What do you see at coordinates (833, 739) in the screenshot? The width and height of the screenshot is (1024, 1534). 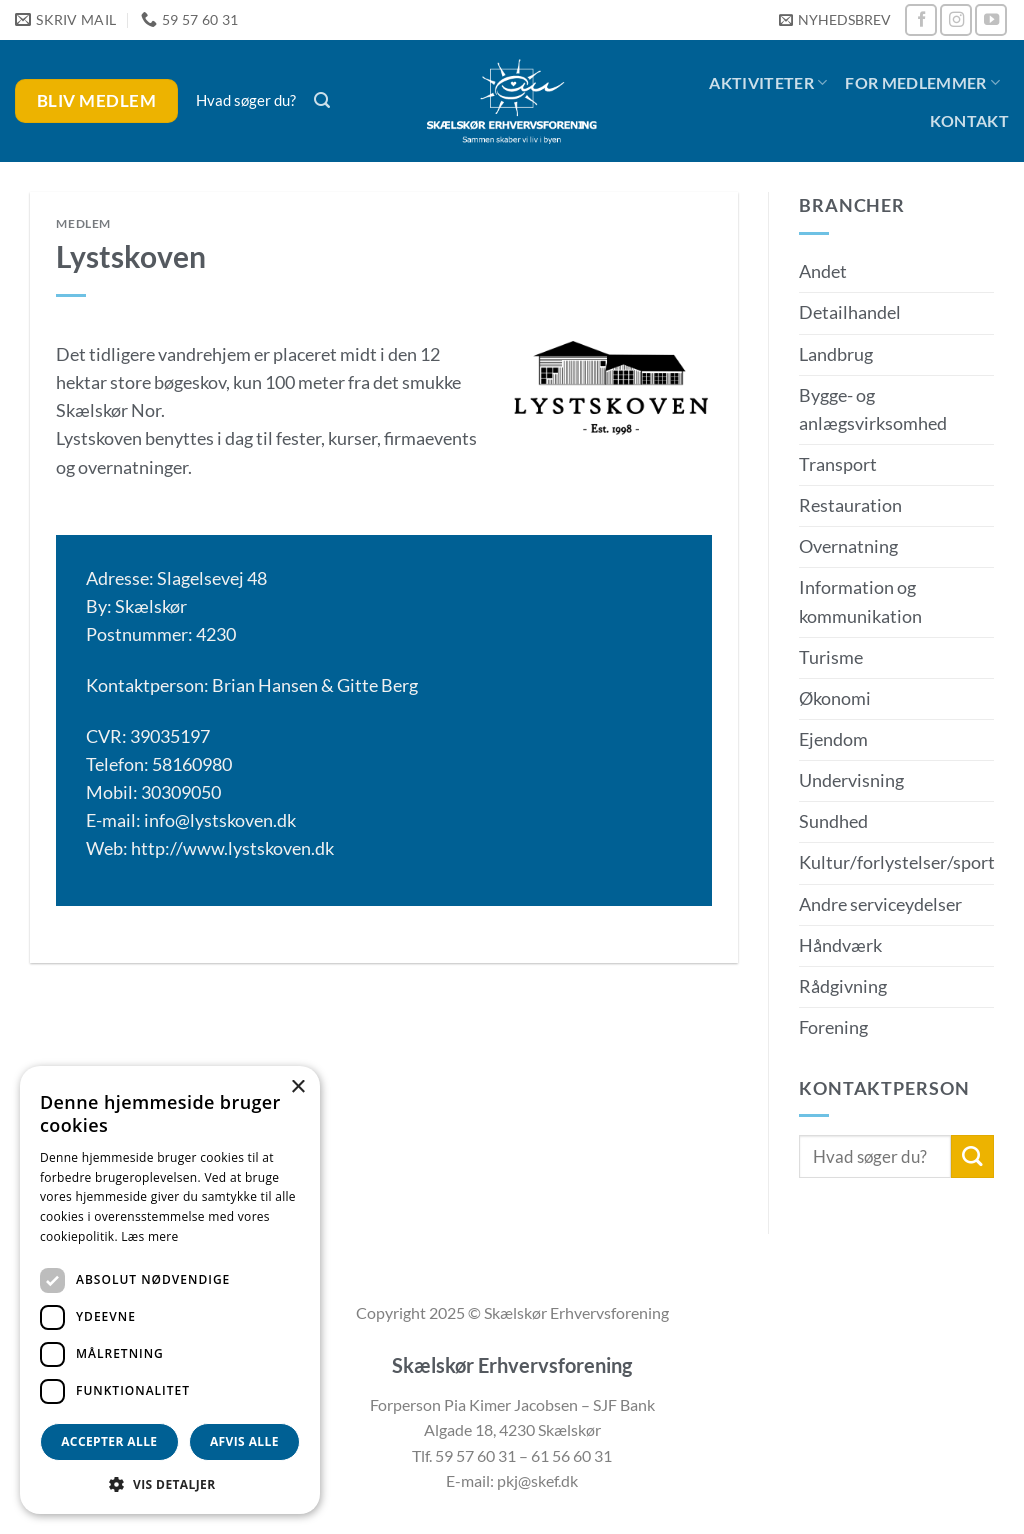 I see `Ejendom` at bounding box center [833, 739].